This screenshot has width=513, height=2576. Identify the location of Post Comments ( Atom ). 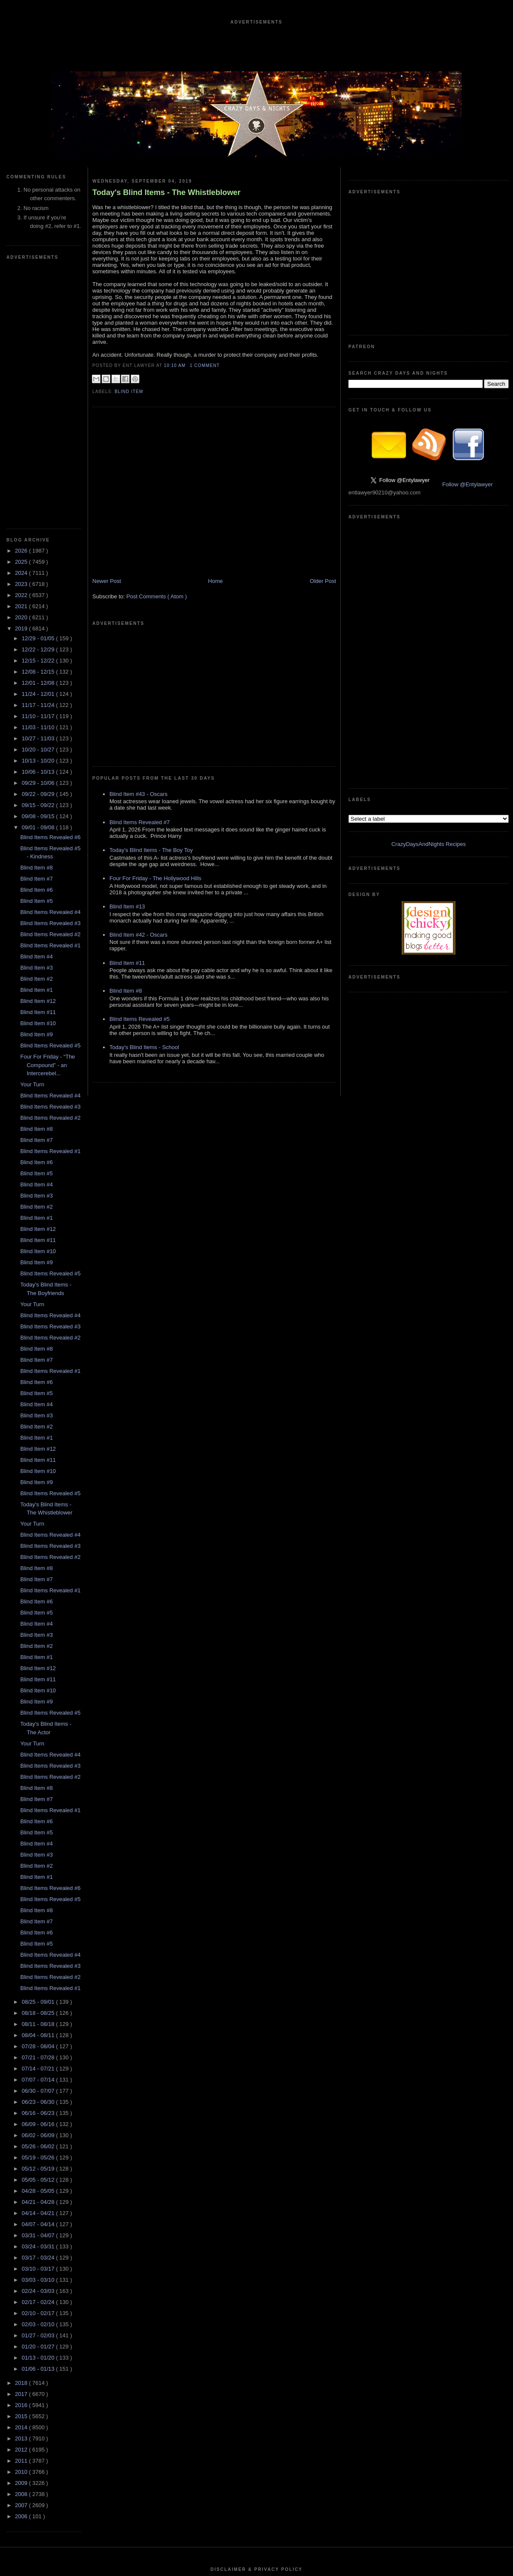
(157, 596).